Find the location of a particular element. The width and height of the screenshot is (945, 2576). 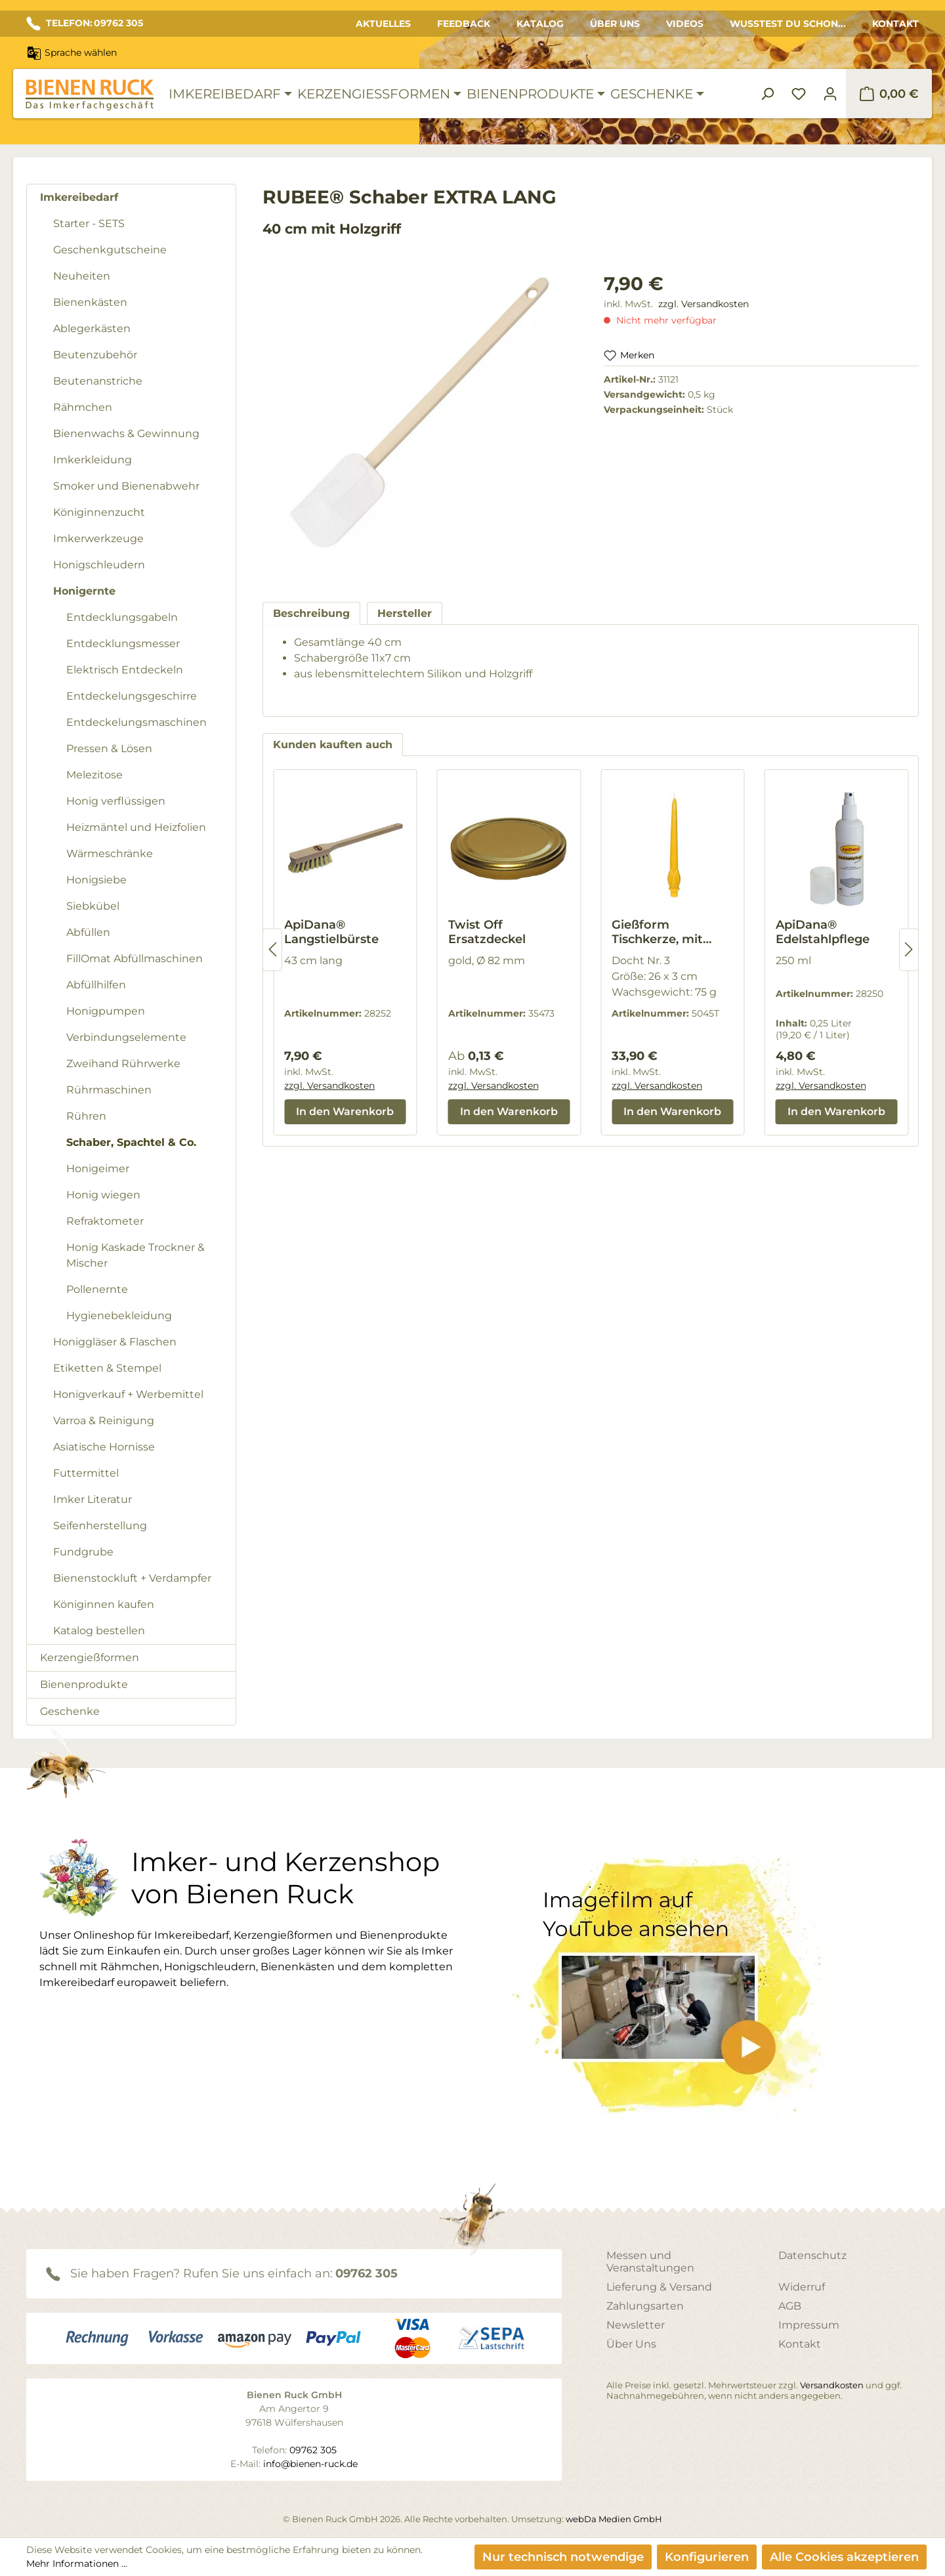

info@bienen-ruck.de is located at coordinates (310, 2464).